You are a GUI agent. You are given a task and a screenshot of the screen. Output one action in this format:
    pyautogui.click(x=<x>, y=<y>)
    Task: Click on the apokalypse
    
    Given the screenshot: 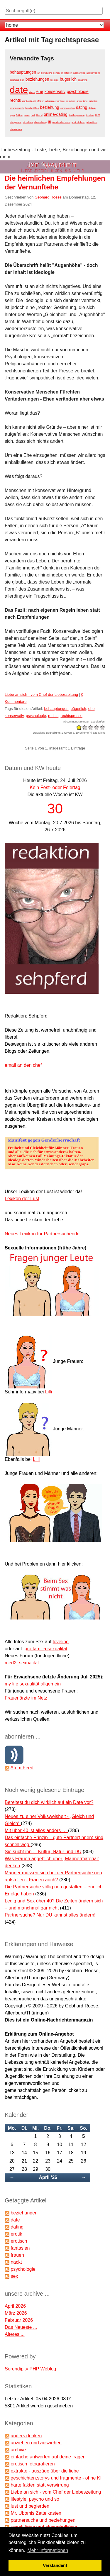 What is the action you would take?
    pyautogui.click(x=79, y=73)
    